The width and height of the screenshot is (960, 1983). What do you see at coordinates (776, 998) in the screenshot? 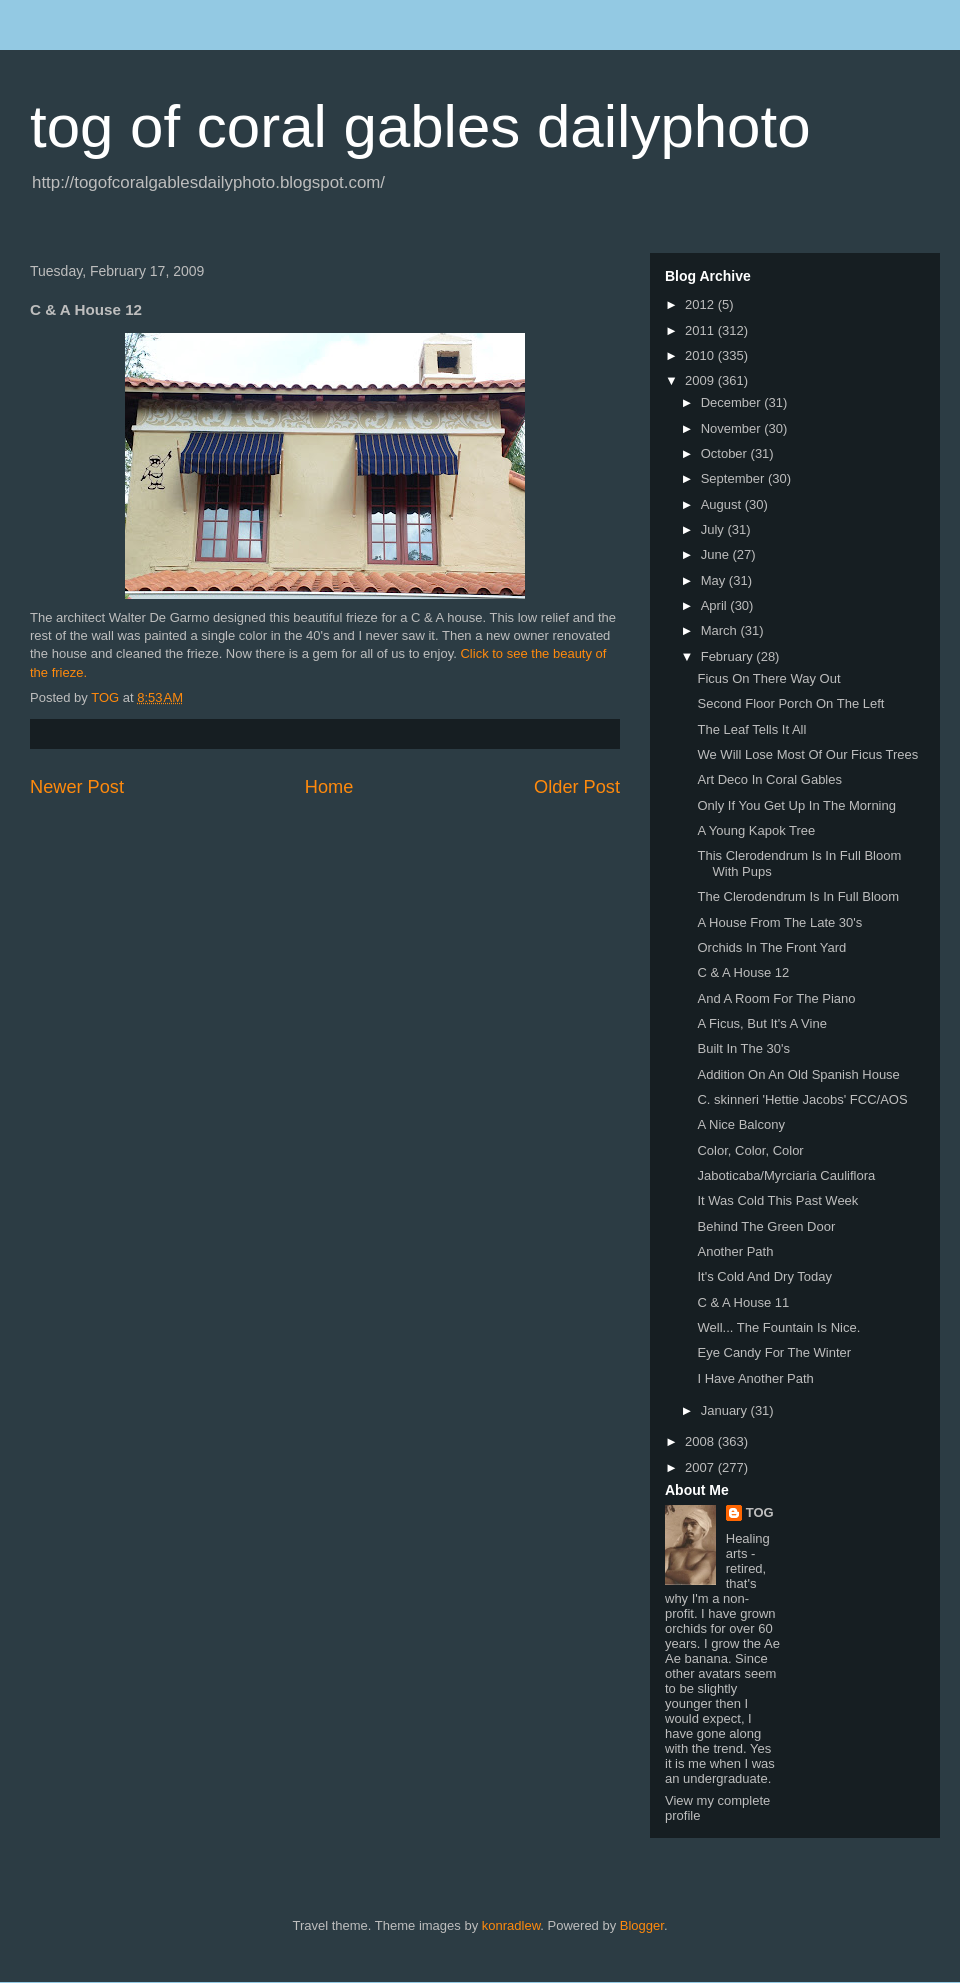
I see `And A Room For The Piano` at bounding box center [776, 998].